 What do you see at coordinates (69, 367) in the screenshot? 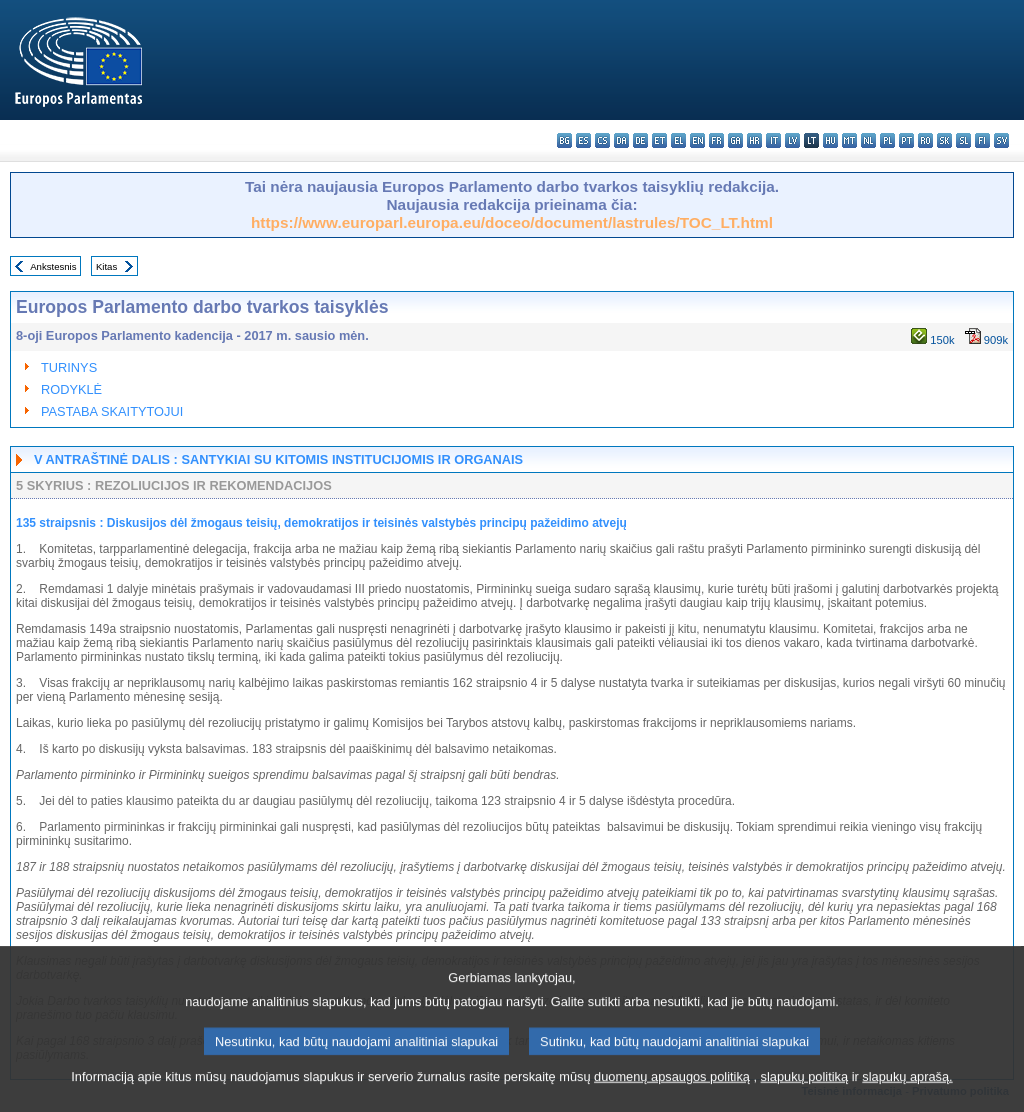
I see `TURINYS` at bounding box center [69, 367].